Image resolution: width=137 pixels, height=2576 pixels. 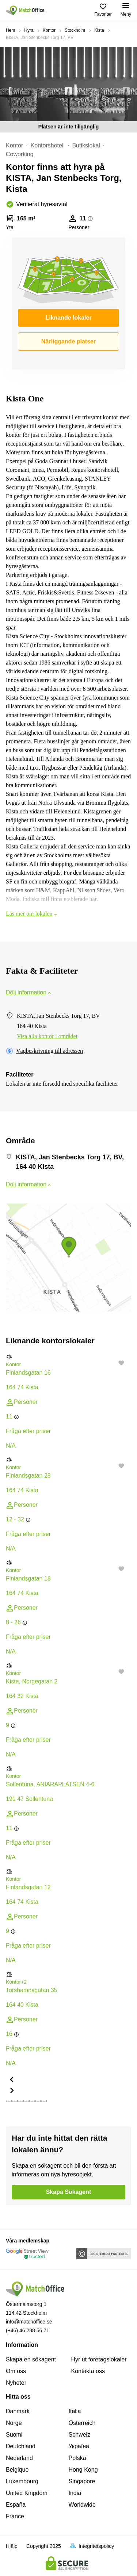 I want to click on Suomi, so click(x=14, y=2434).